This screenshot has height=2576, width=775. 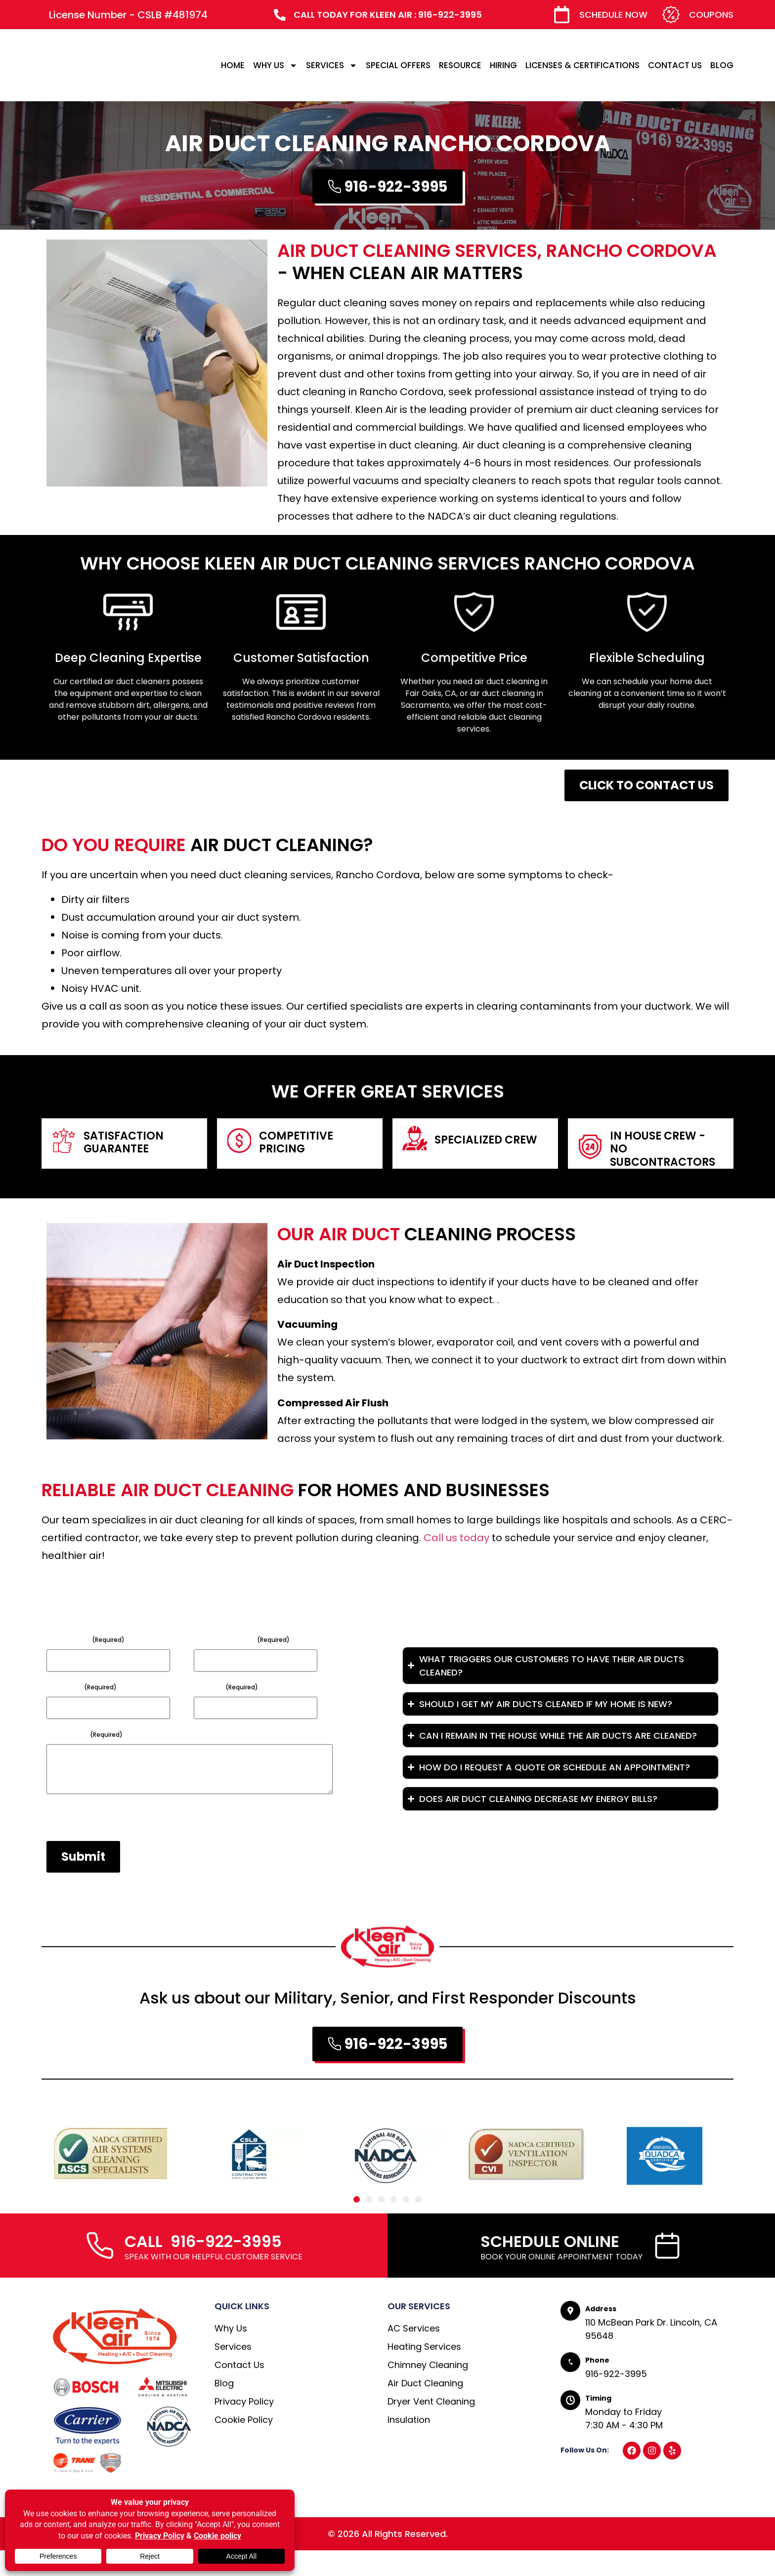 I want to click on BLOG, so click(x=721, y=65).